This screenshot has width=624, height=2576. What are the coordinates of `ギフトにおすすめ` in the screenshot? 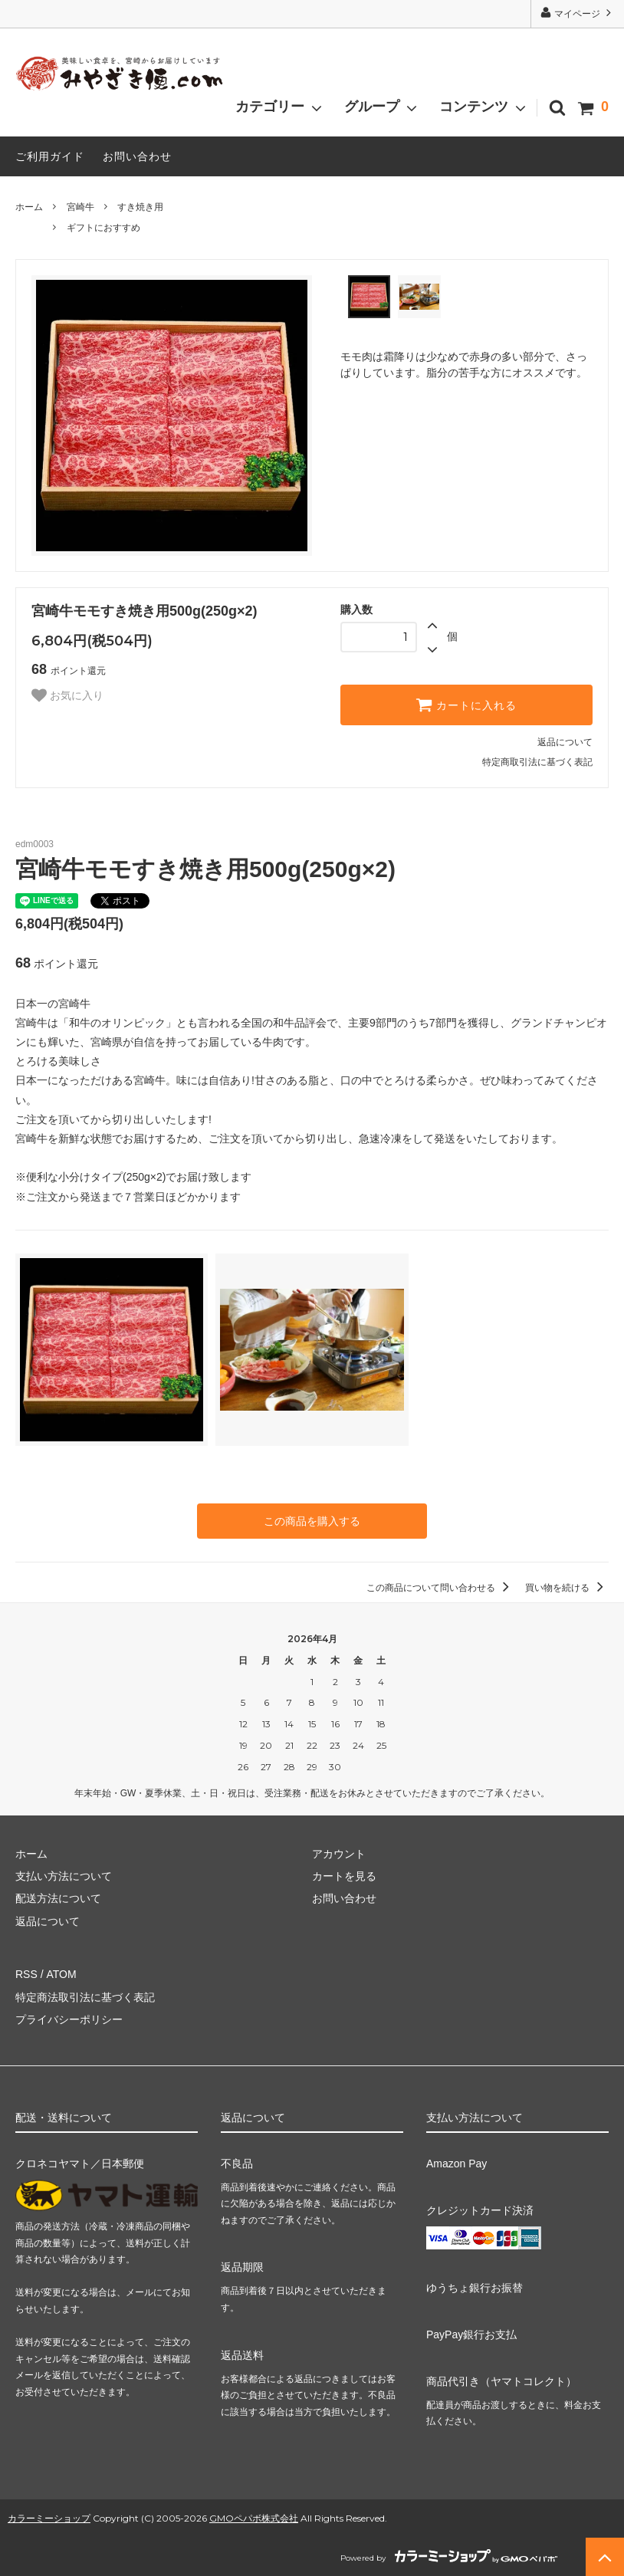 It's located at (103, 227).